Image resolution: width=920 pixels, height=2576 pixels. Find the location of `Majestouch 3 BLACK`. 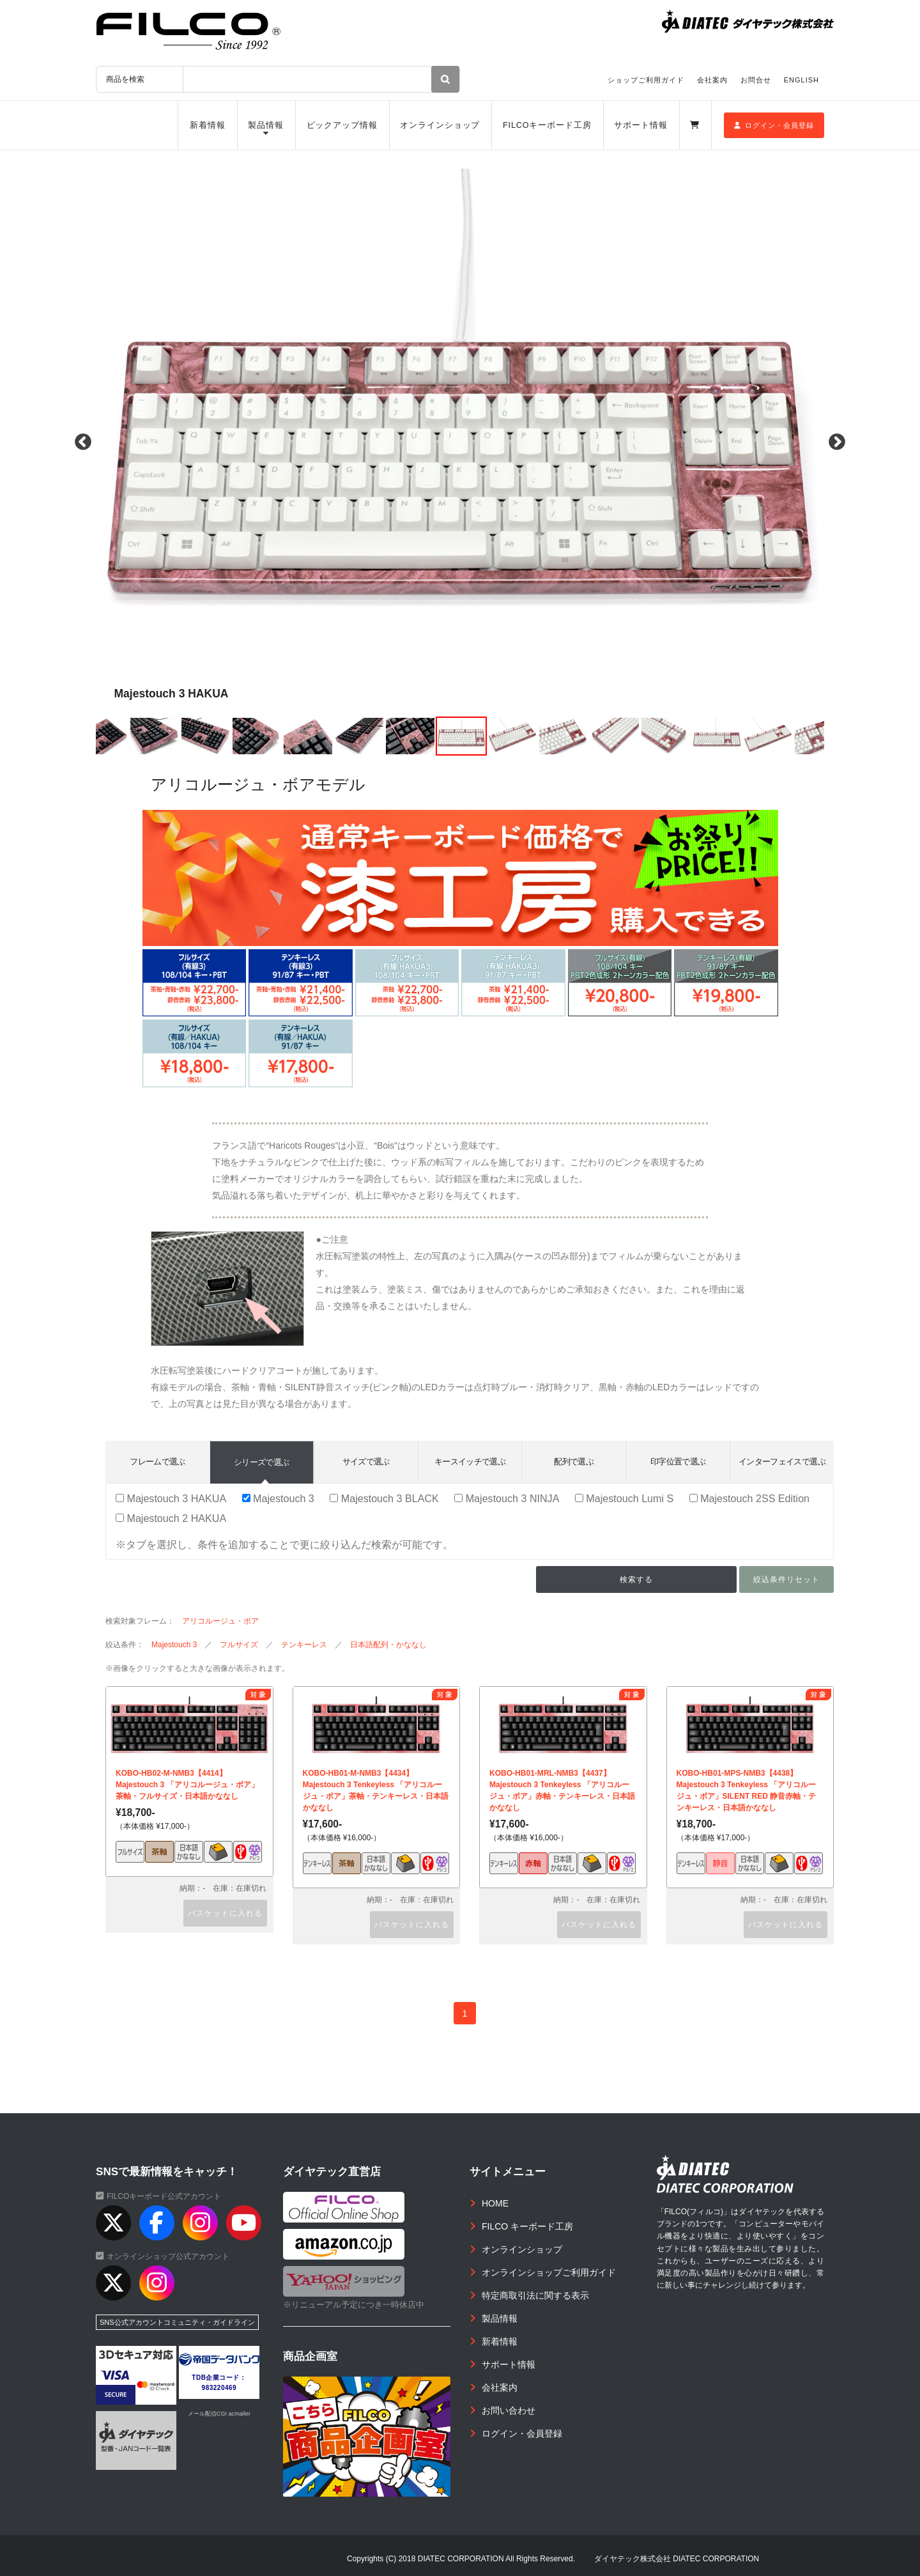

Majestouch 3 BLACK is located at coordinates (384, 1498).